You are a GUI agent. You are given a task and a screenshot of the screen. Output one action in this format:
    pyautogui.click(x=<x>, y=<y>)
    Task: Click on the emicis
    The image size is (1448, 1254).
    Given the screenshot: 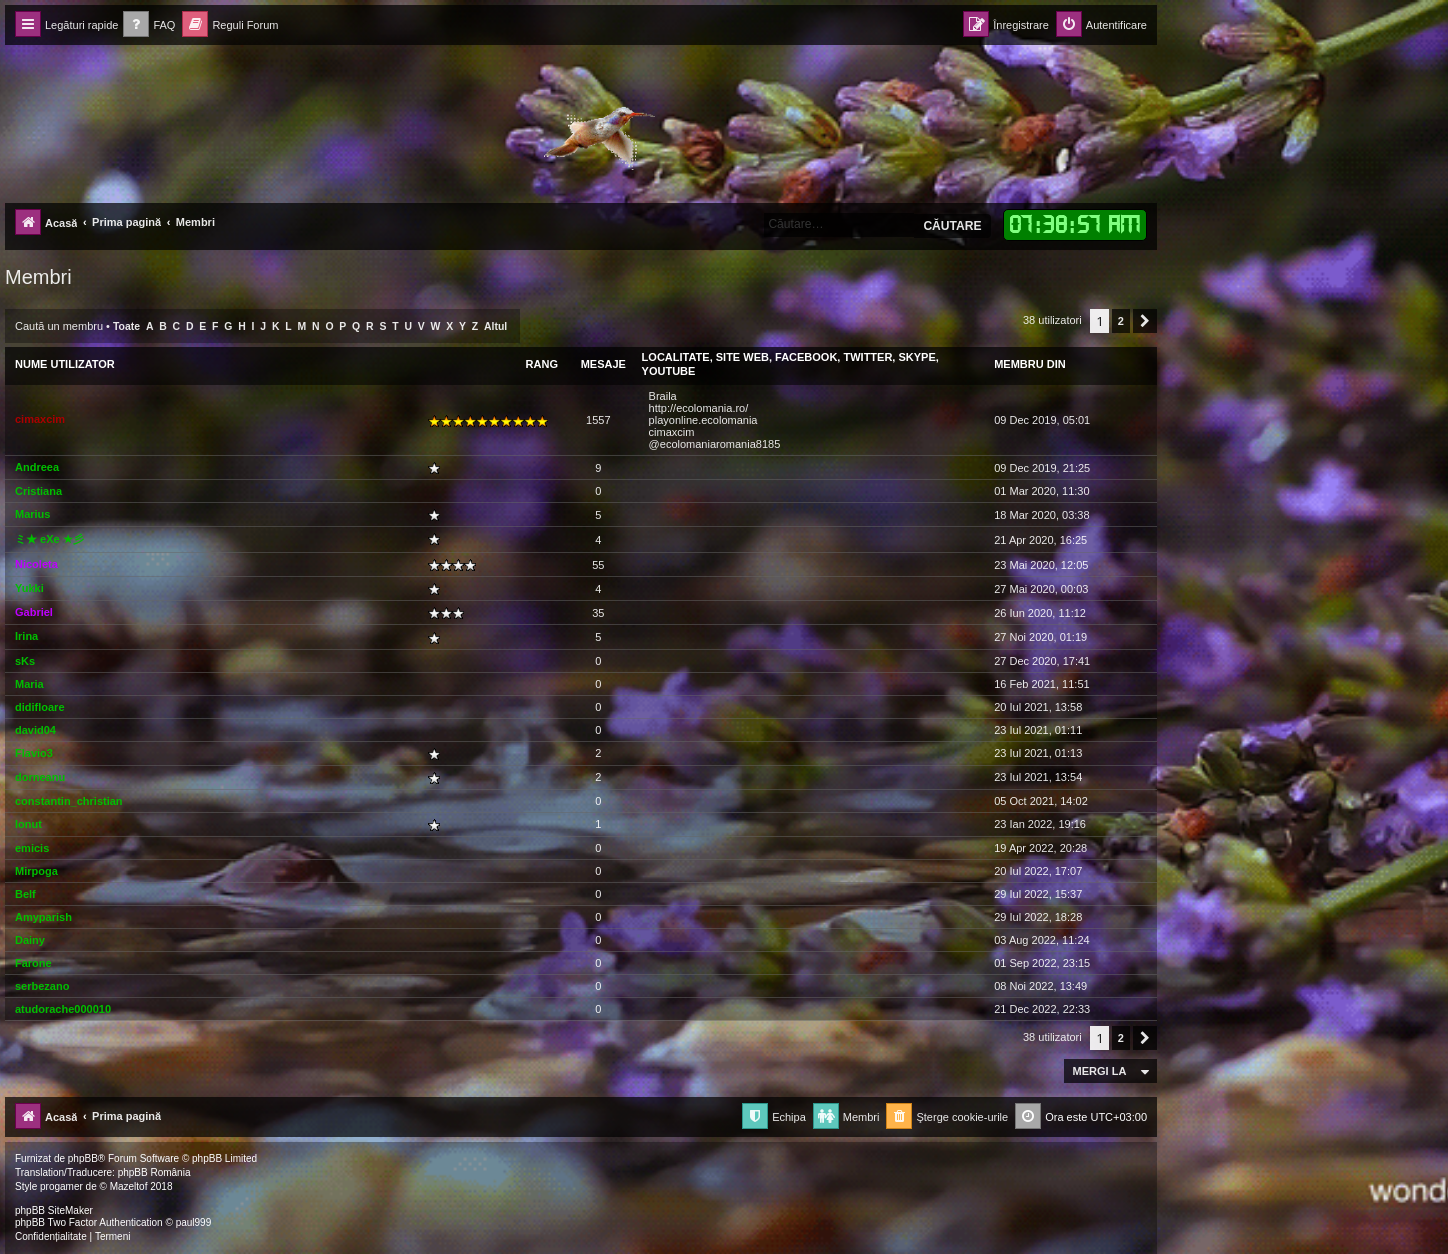 What is the action you would take?
    pyautogui.click(x=32, y=848)
    